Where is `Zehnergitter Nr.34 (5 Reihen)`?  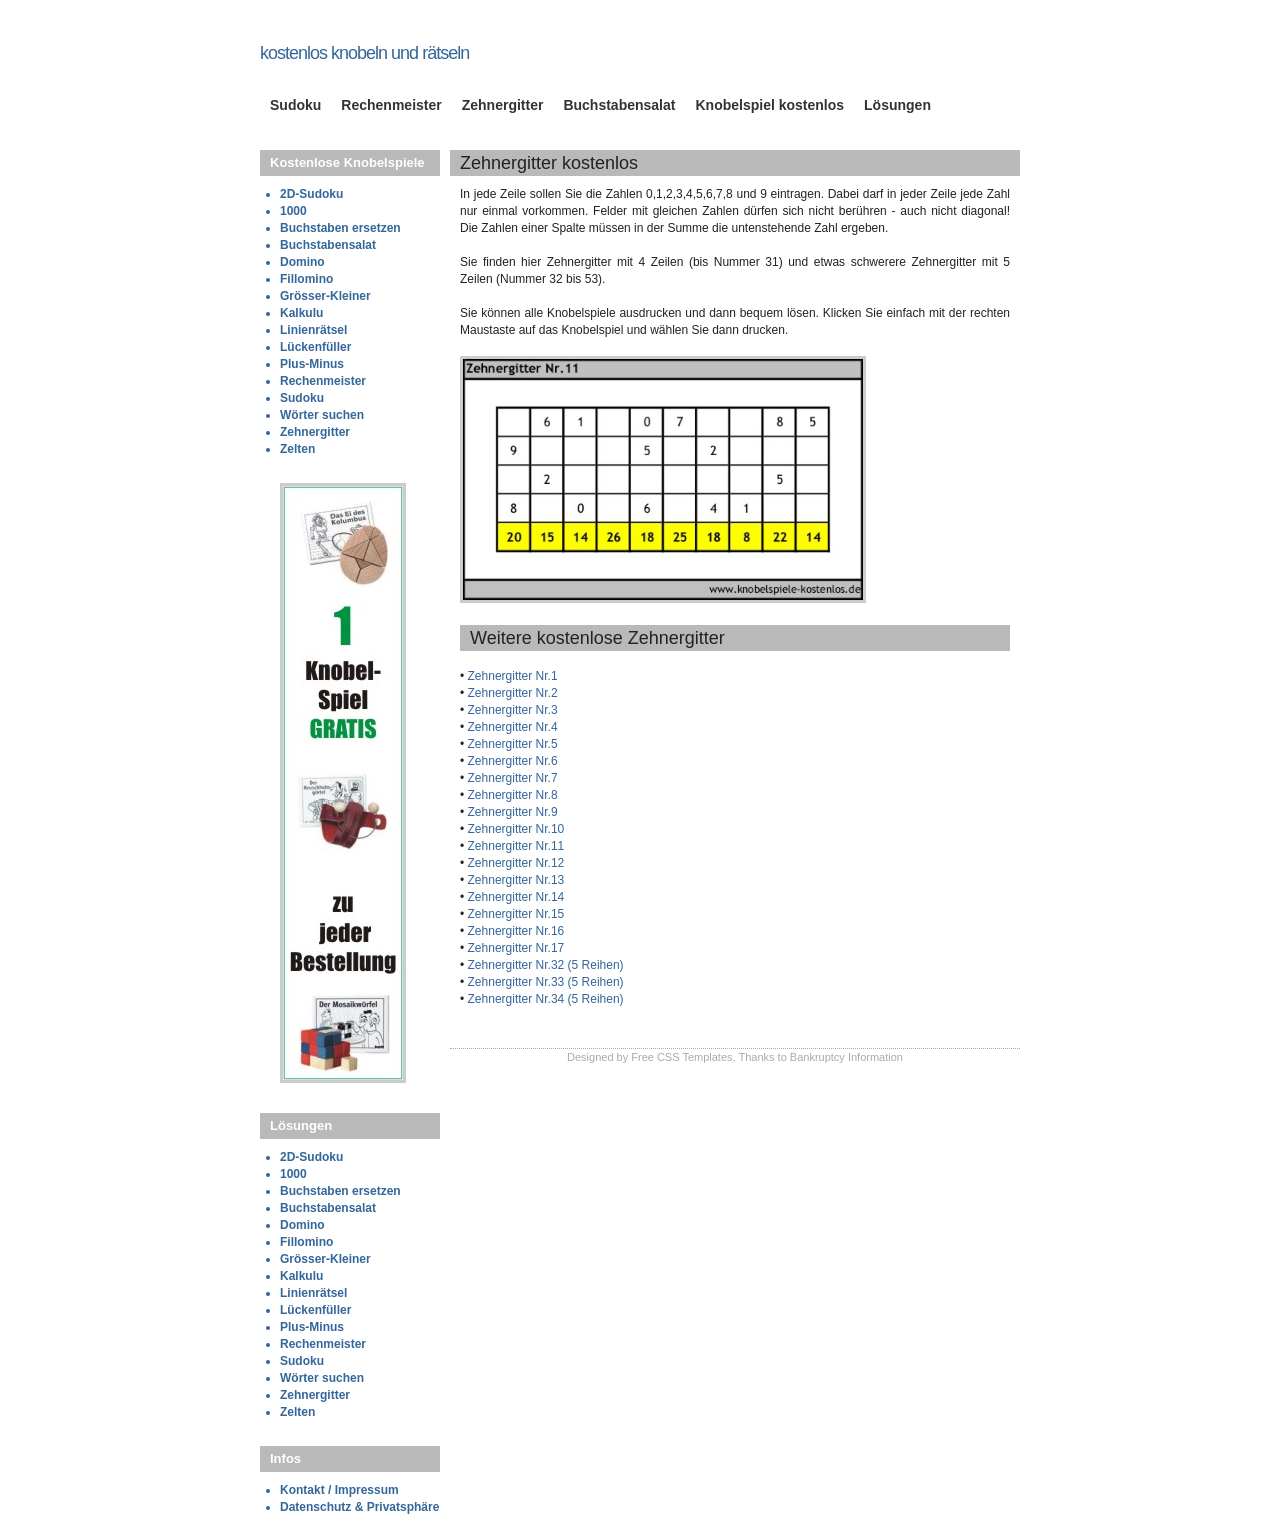
Zehnergitter Nr.34 (5 Reihen) is located at coordinates (543, 999).